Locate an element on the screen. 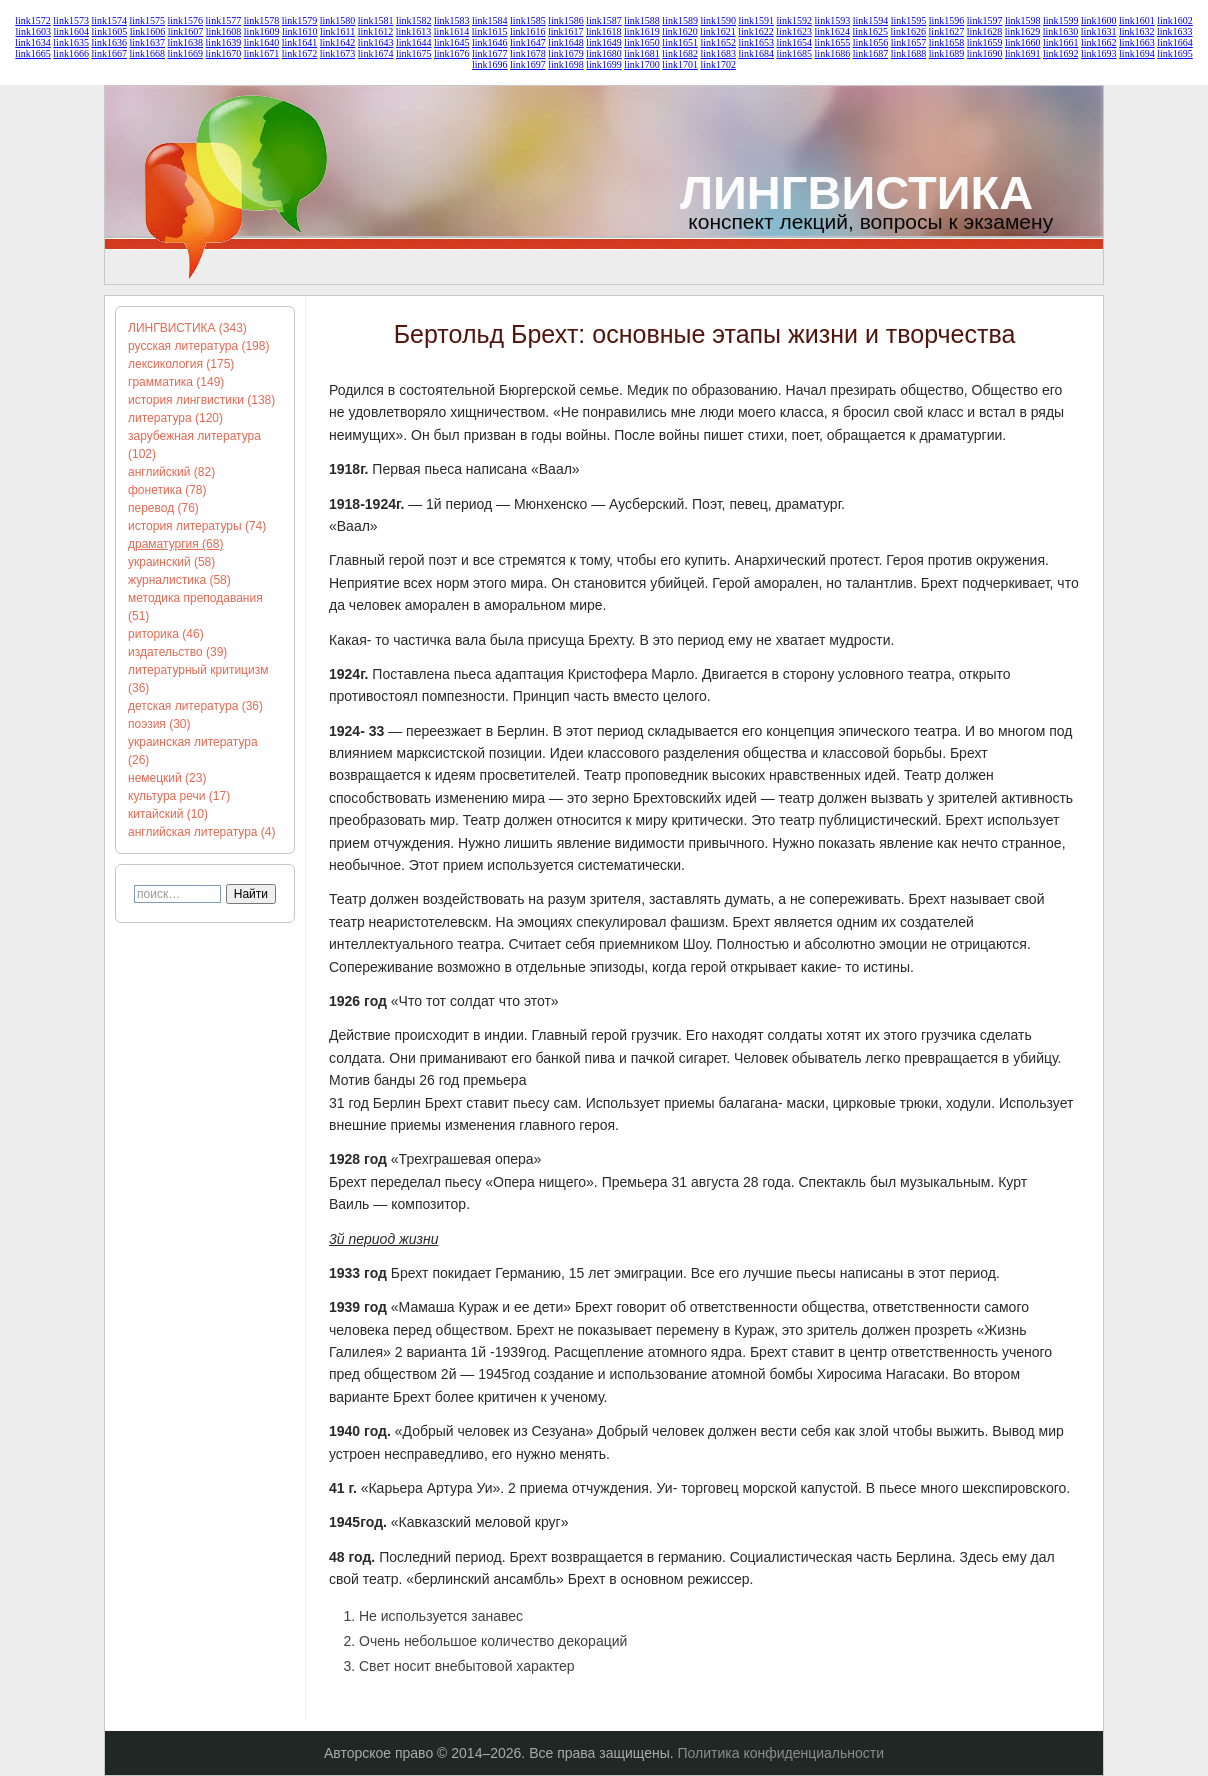  link1697 is located at coordinates (528, 64).